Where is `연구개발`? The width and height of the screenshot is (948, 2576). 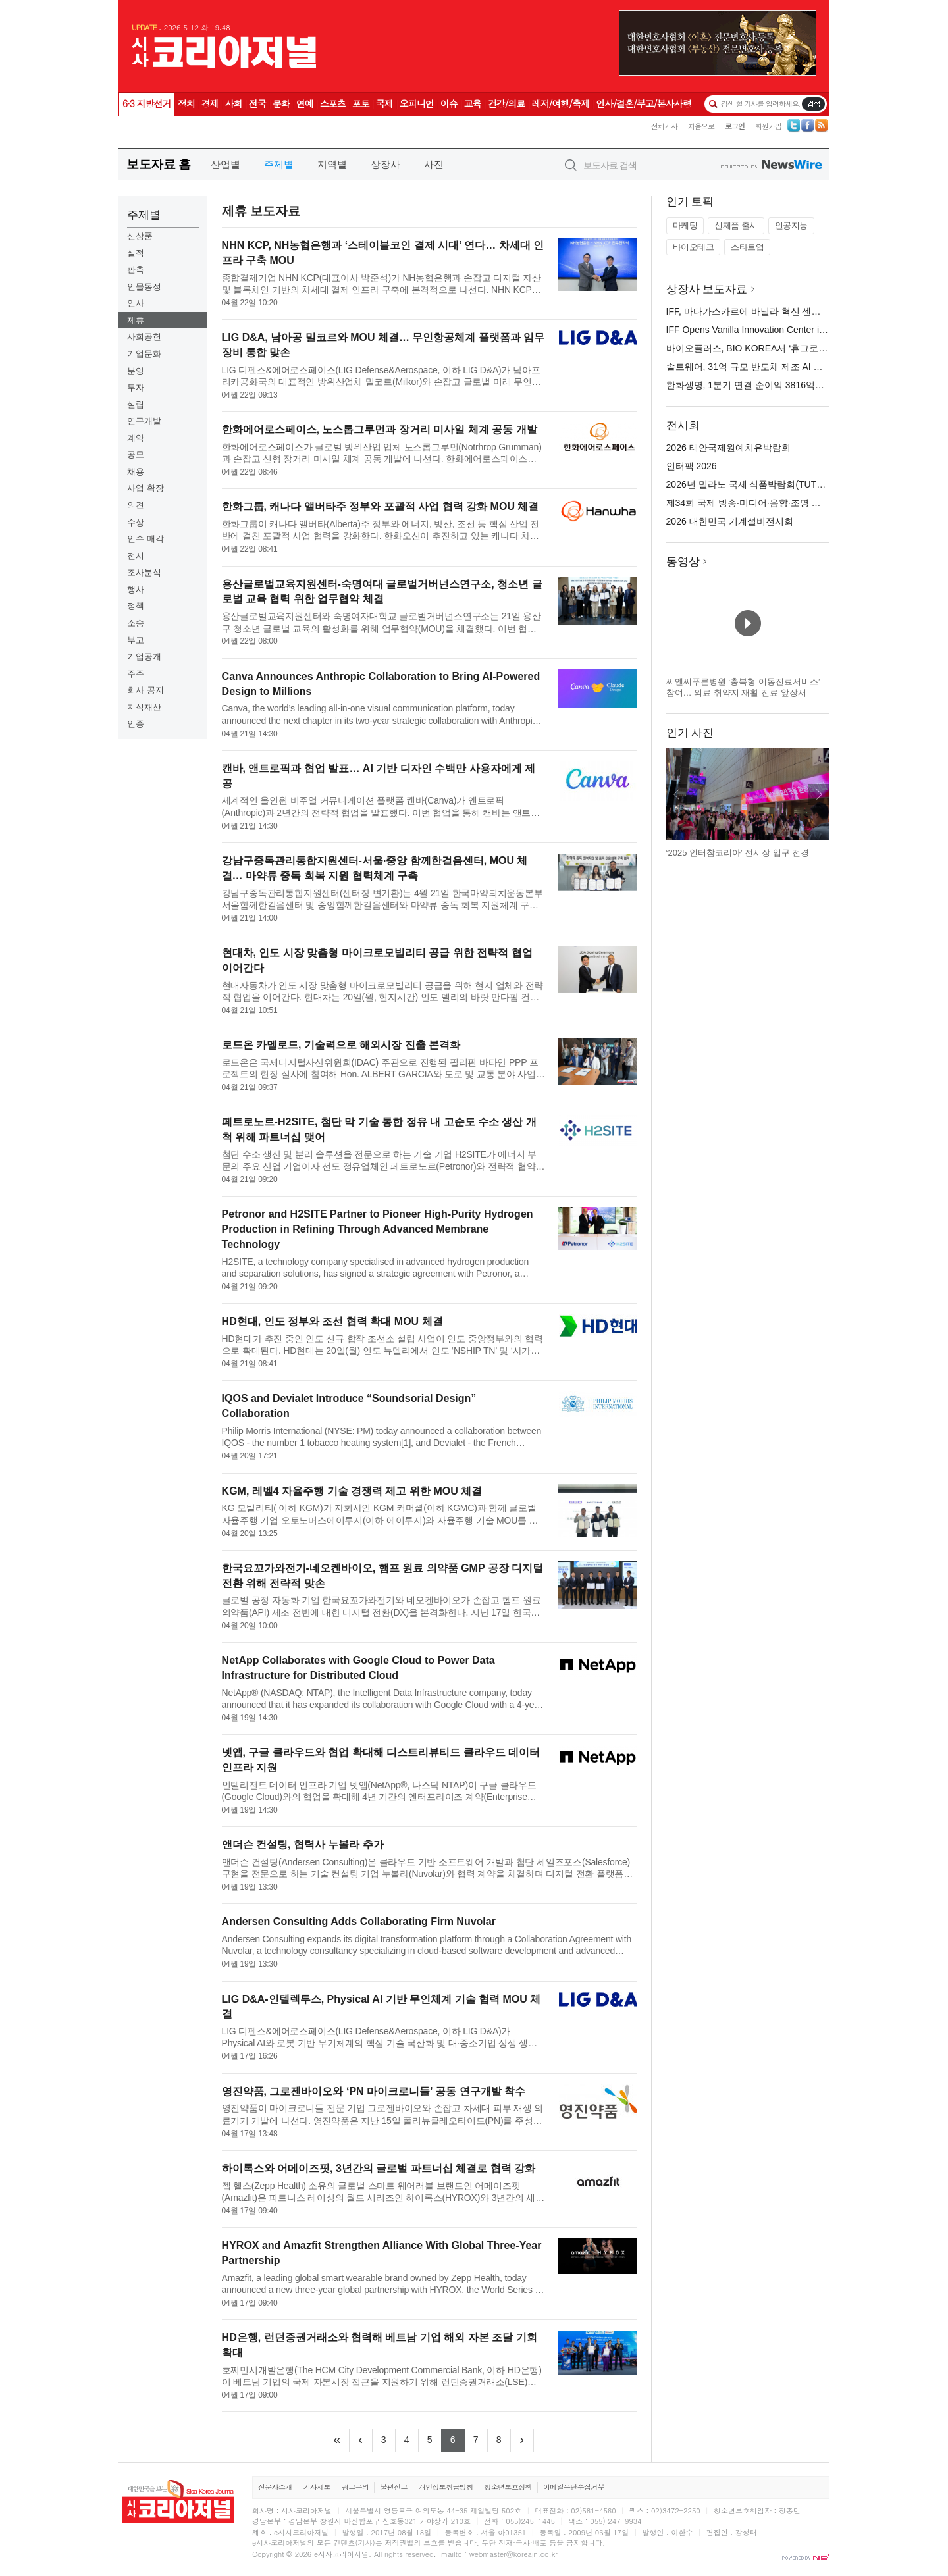 연구개발 is located at coordinates (144, 421).